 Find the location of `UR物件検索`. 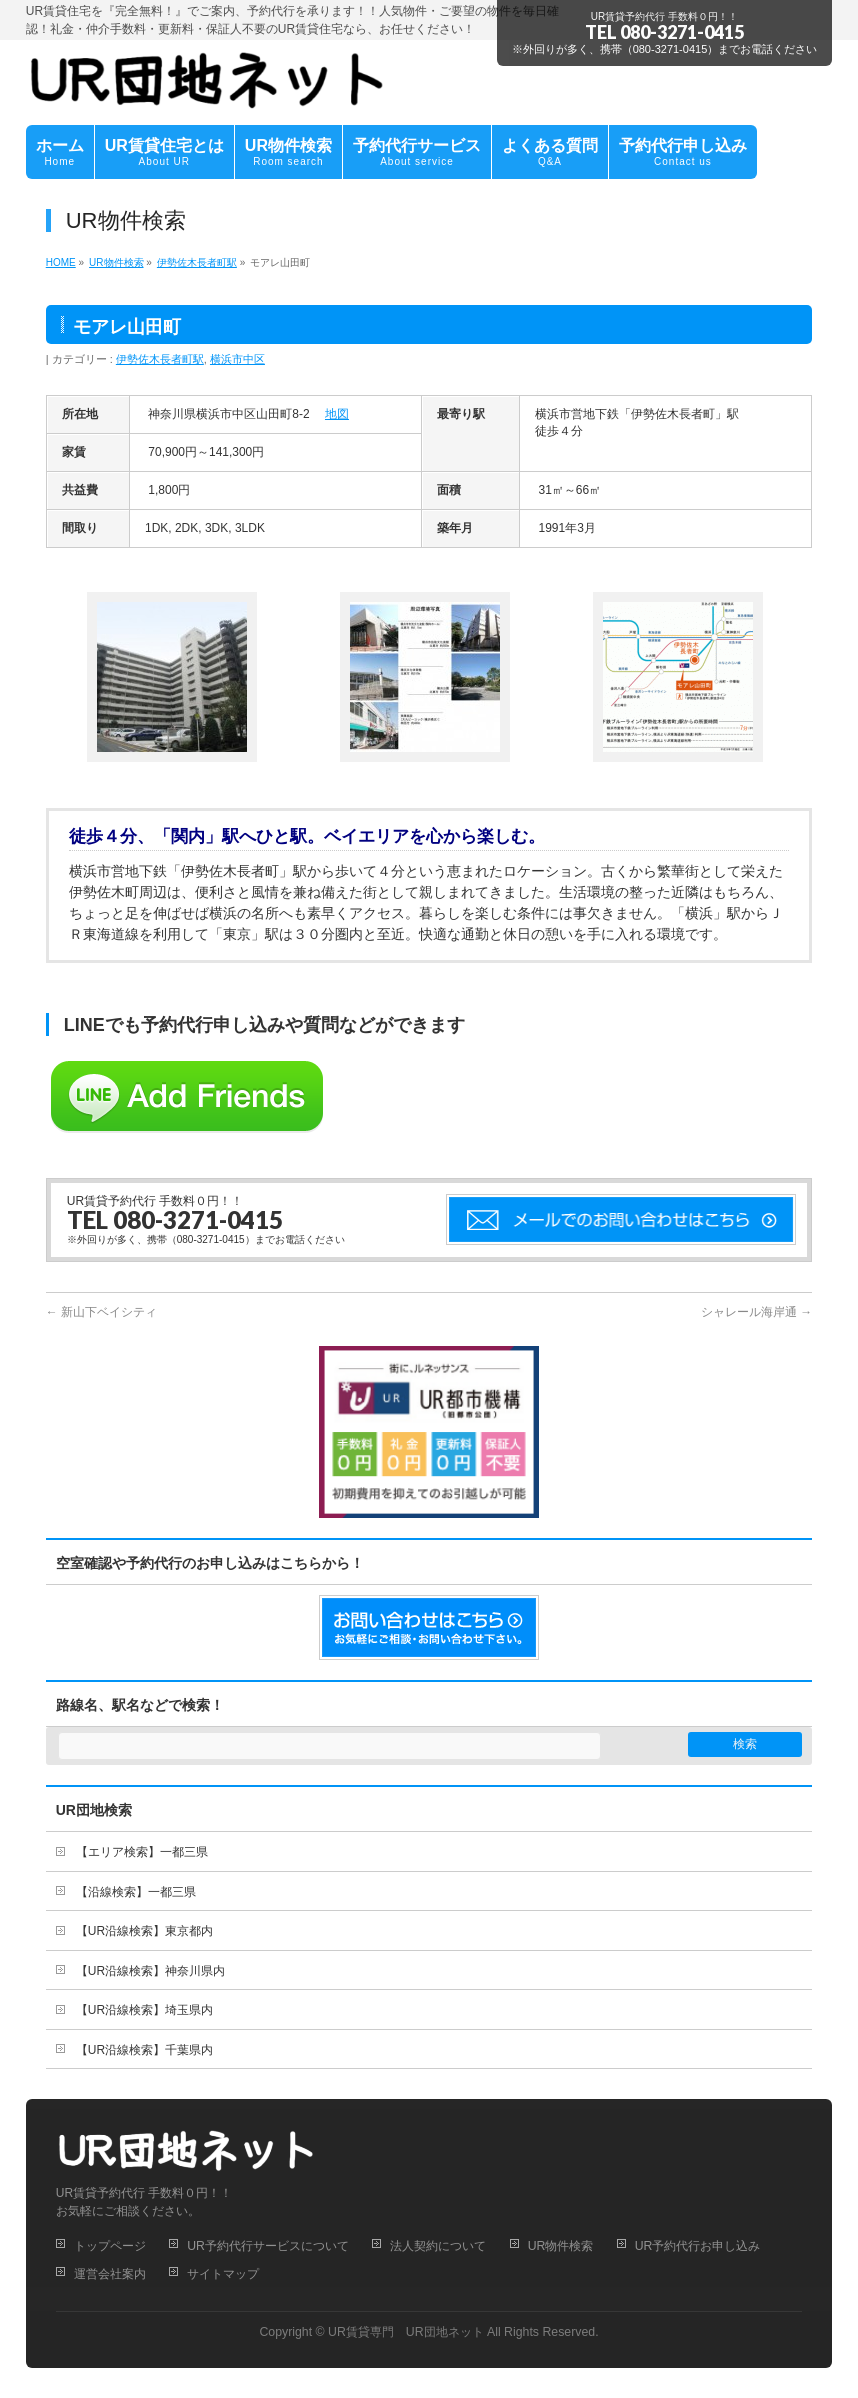

UR物件検索 is located at coordinates (561, 2246).